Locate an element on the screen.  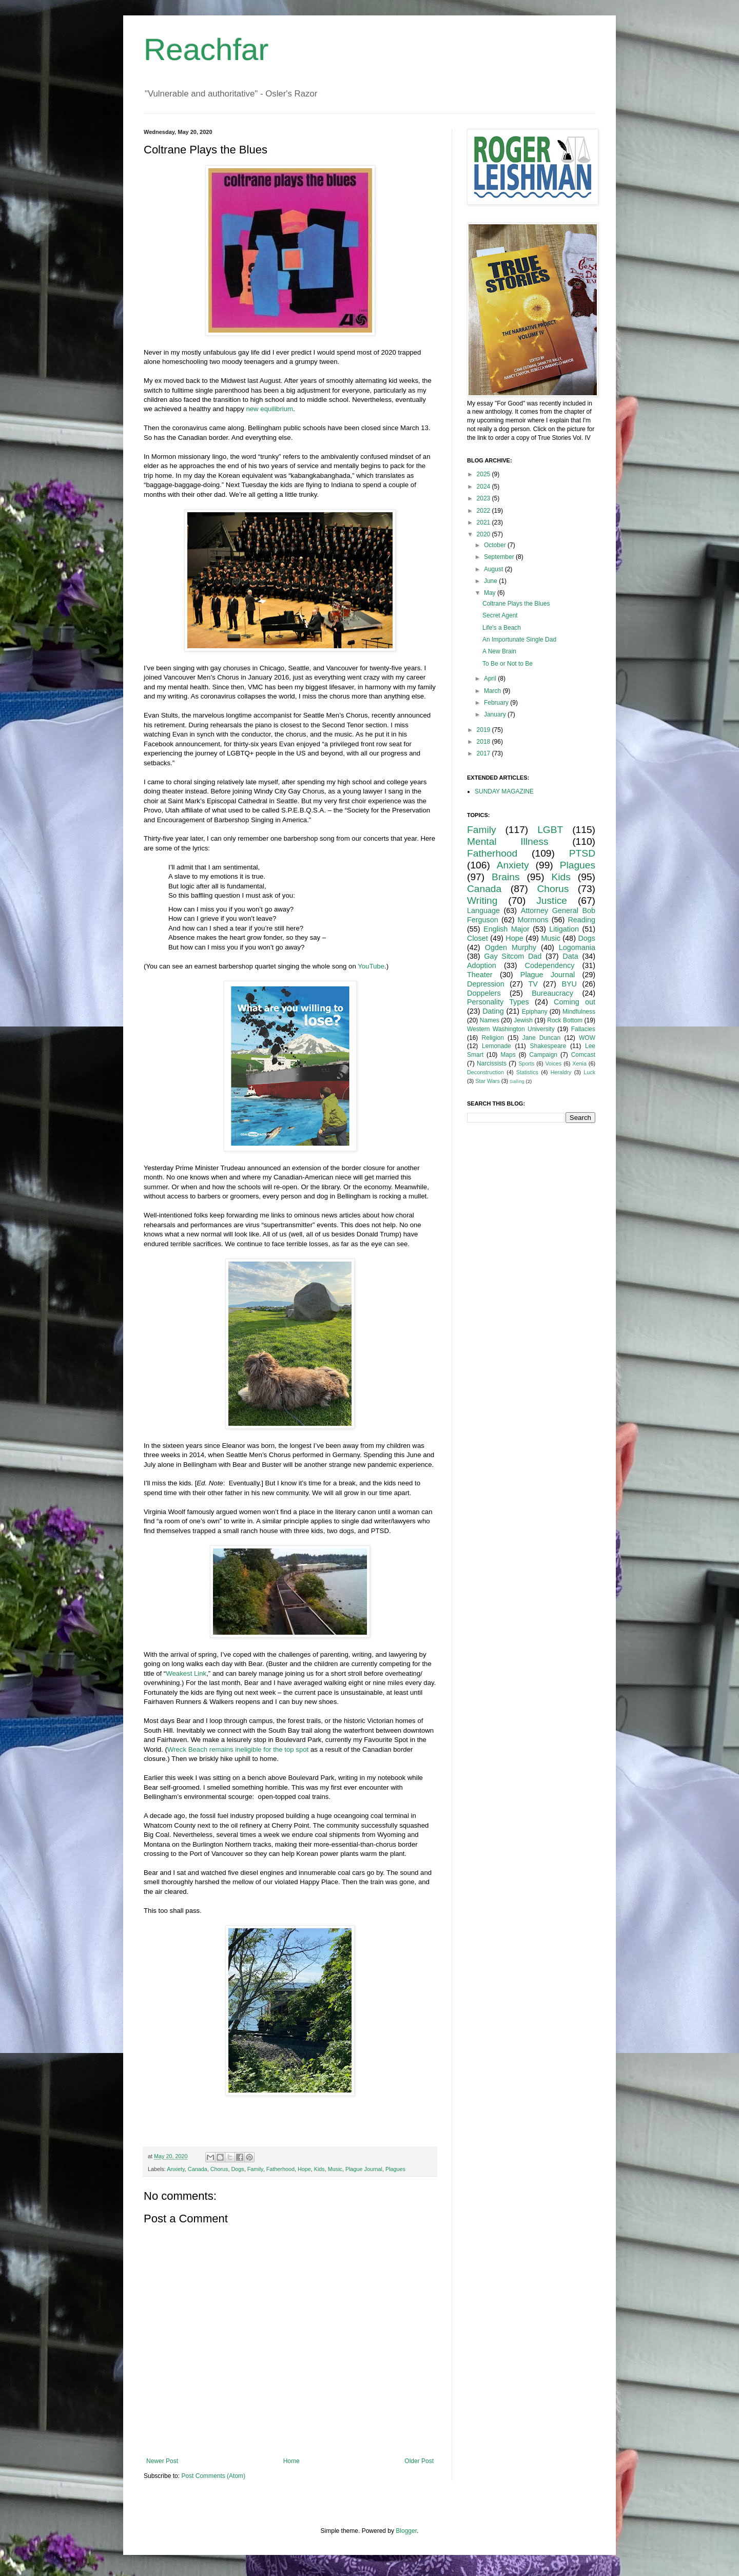
Fallacies is located at coordinates (583, 1029).